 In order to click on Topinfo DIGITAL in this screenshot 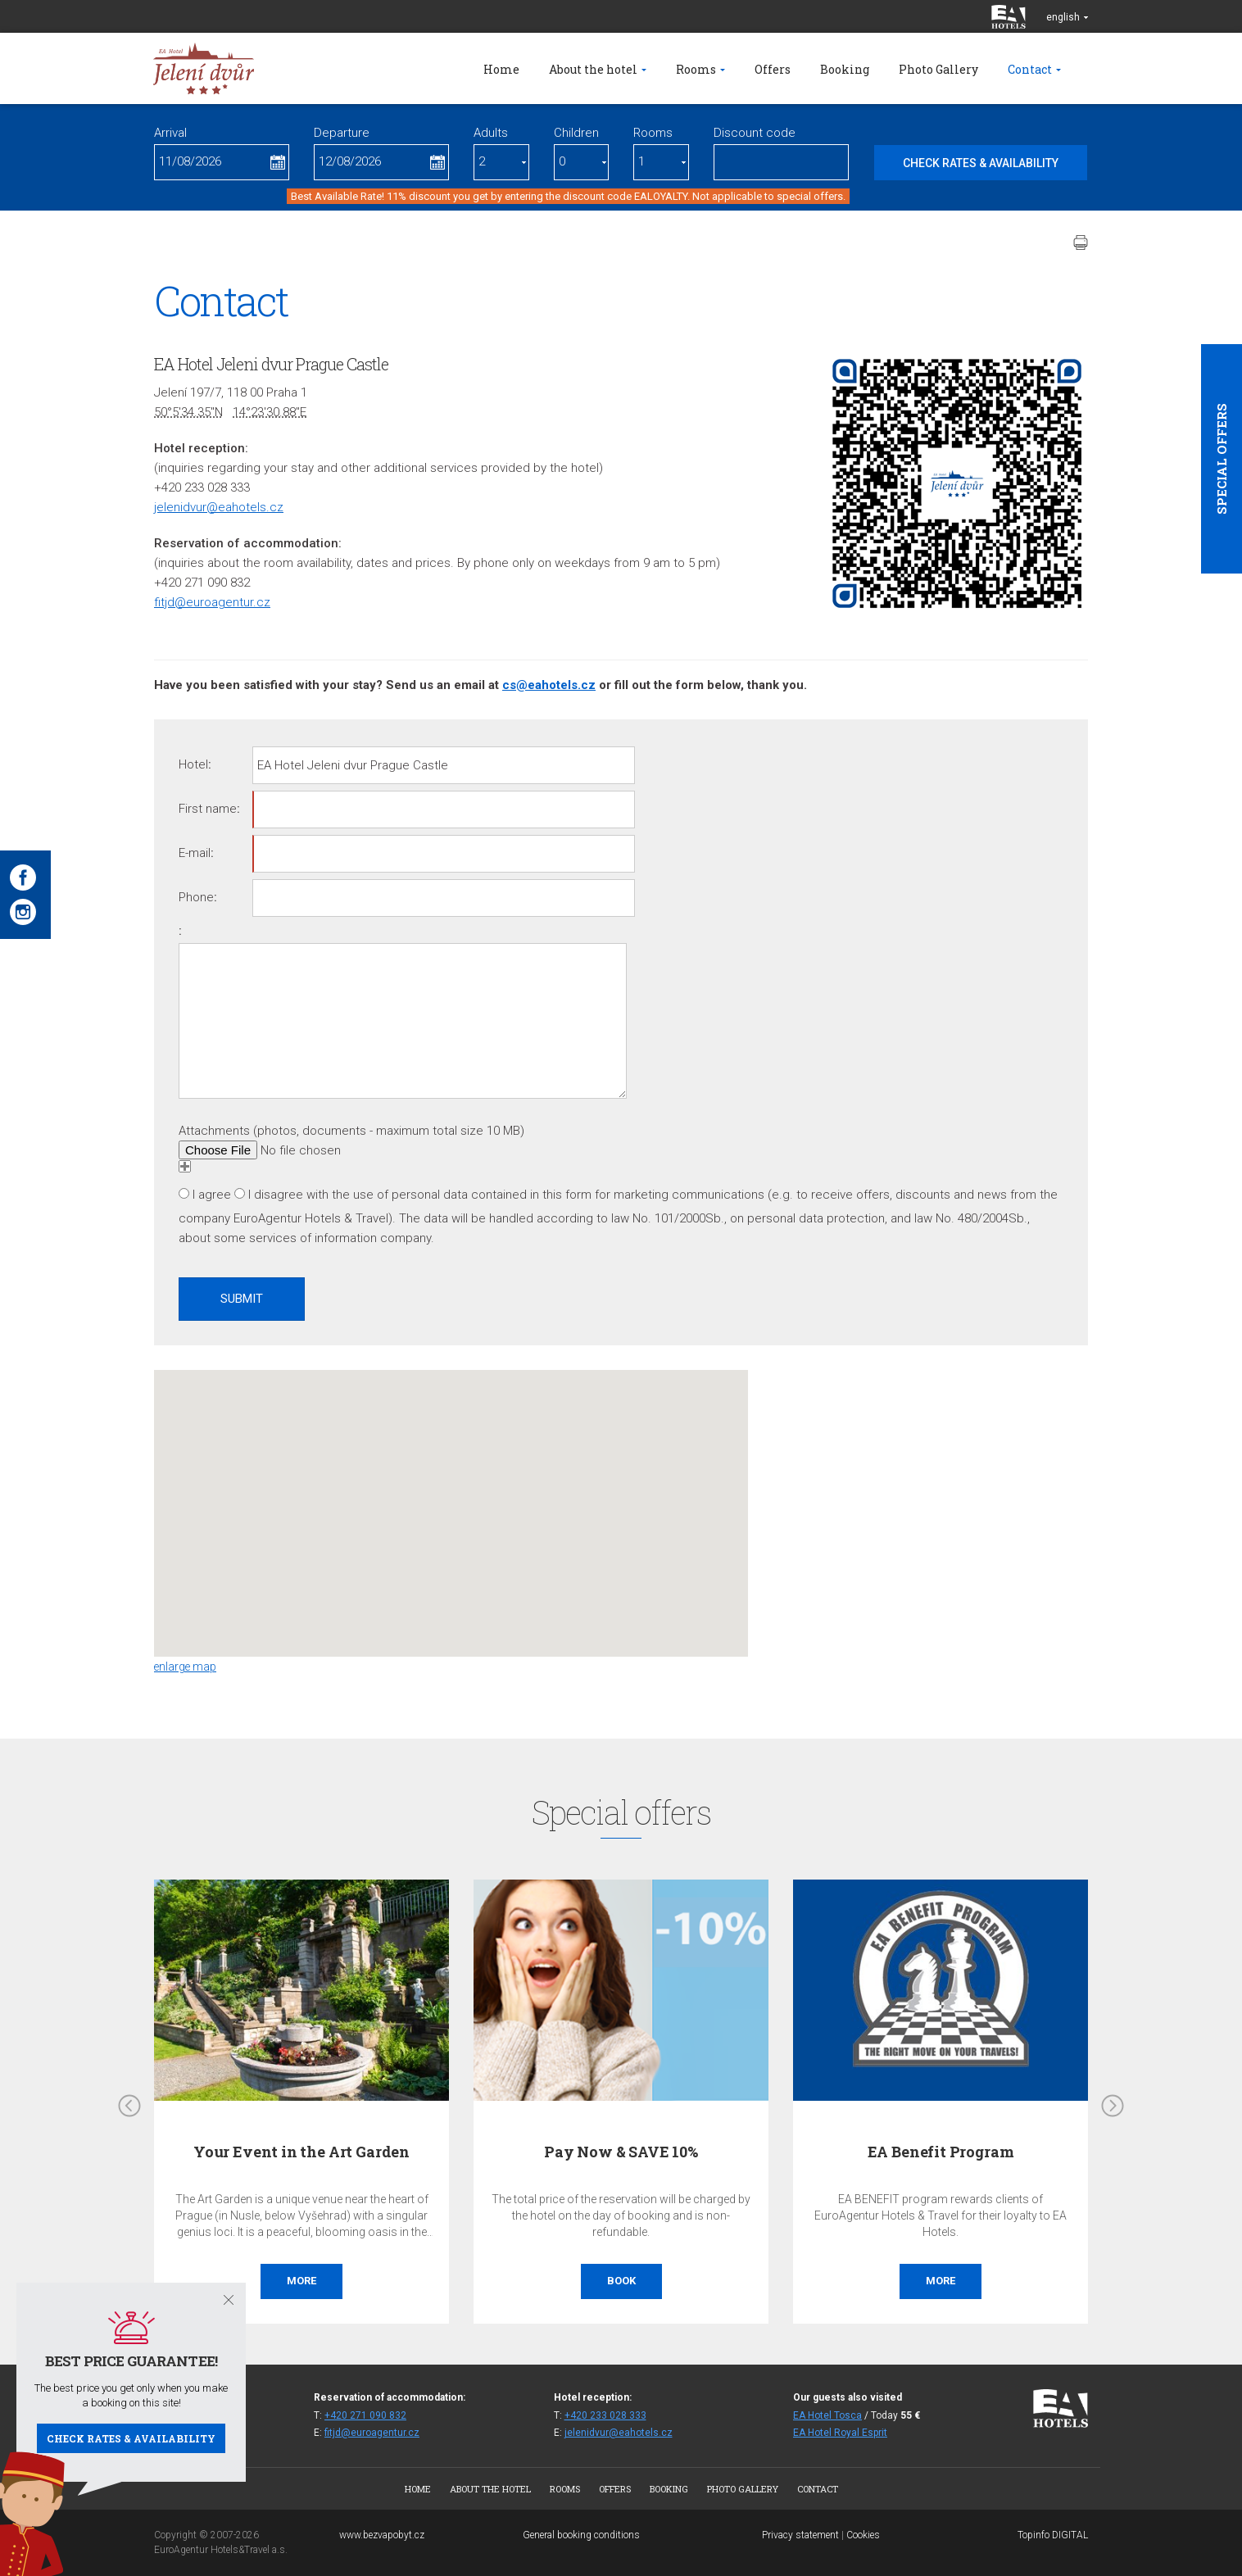, I will do `click(1053, 2535)`.